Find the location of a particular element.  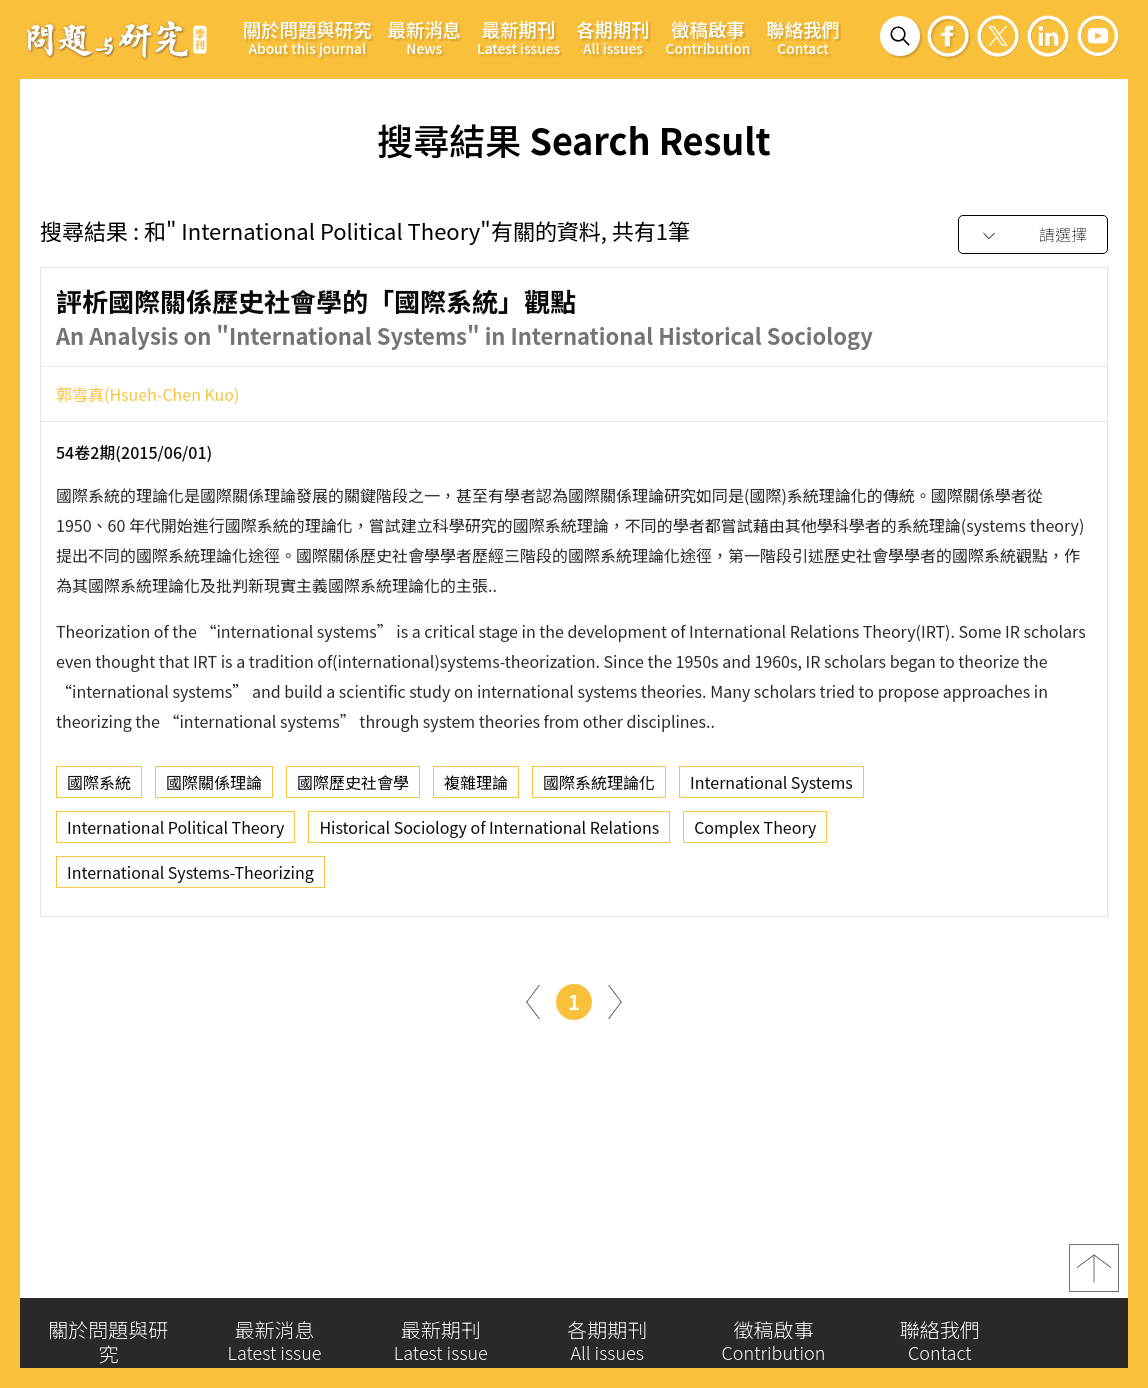

[combobox] is located at coordinates (1033, 235).